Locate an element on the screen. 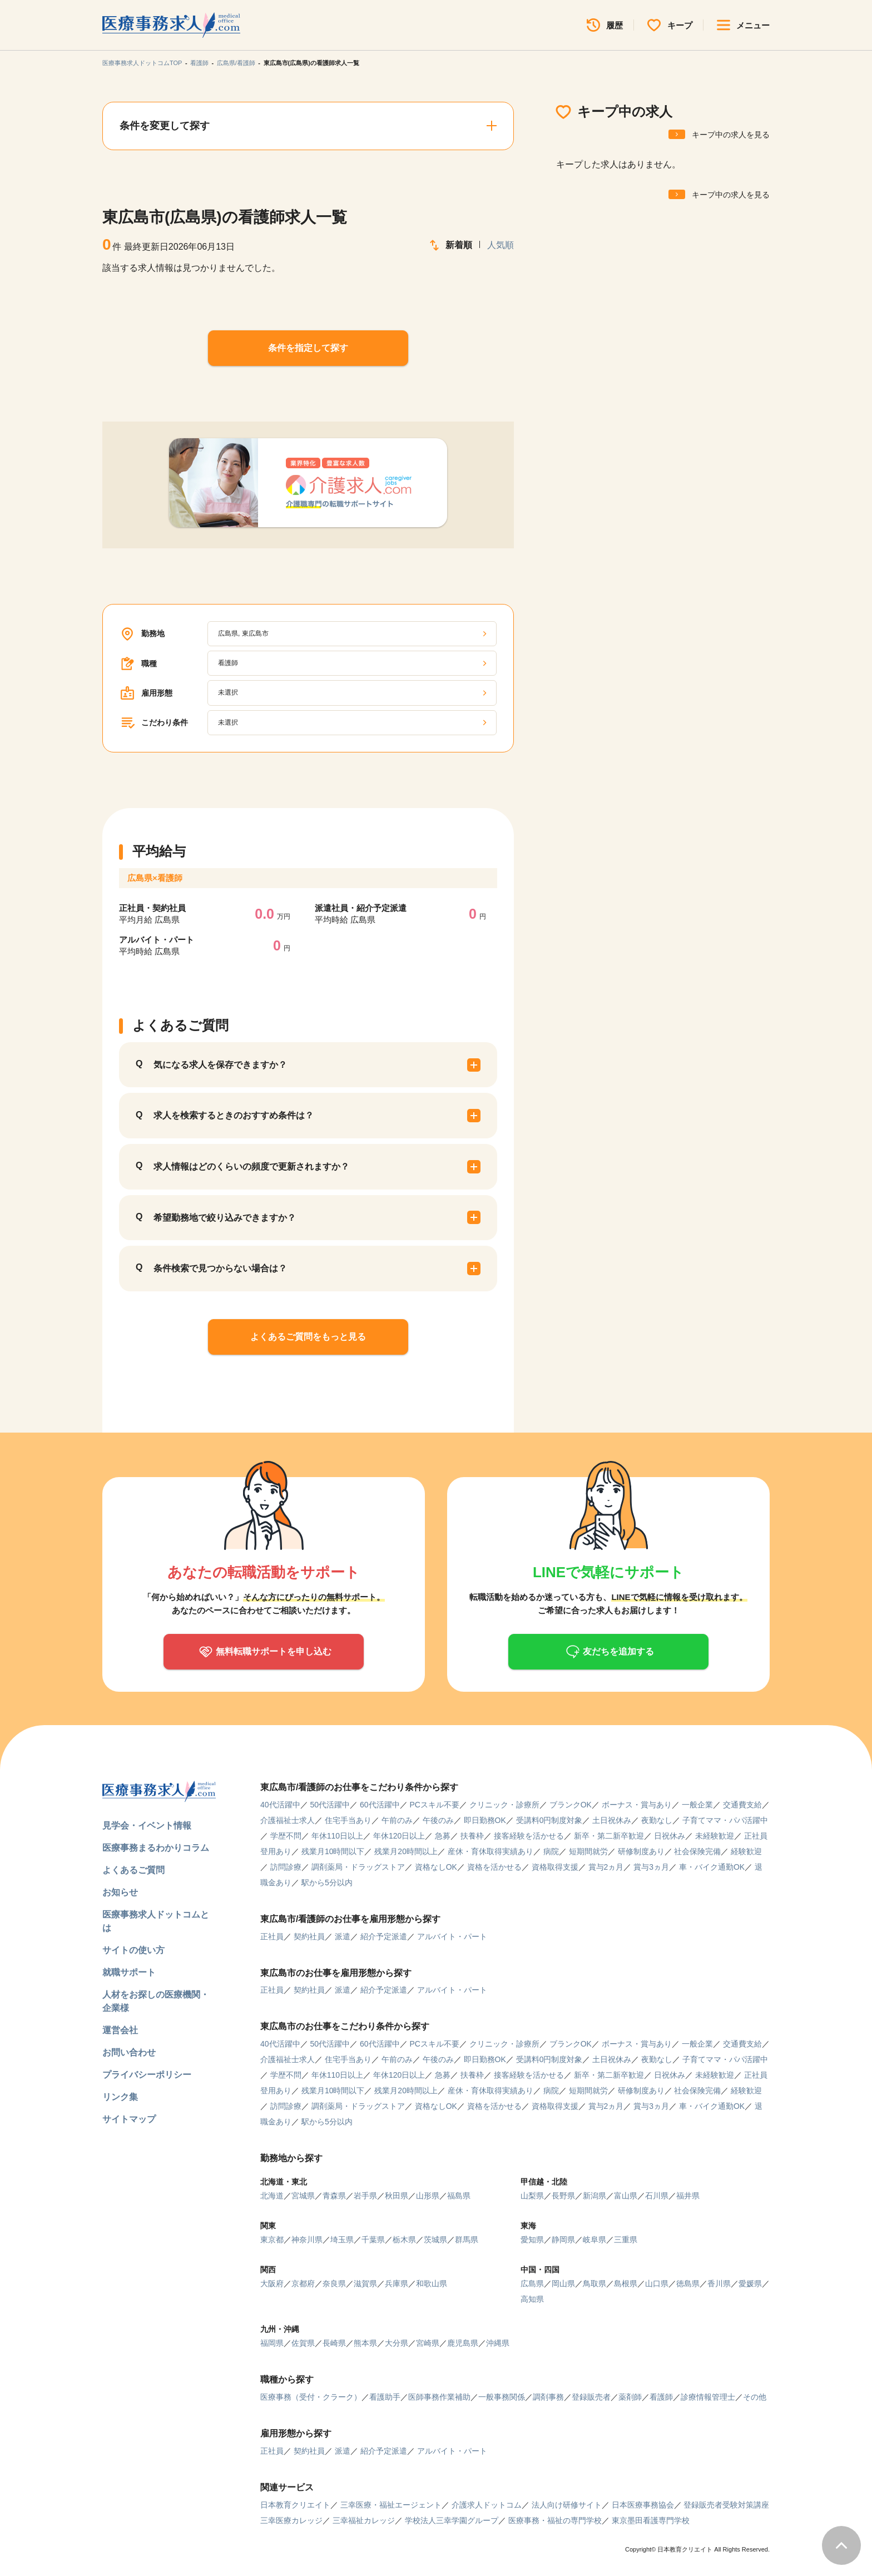 The width and height of the screenshot is (872, 2576). 三幸福祉カレッジ is located at coordinates (364, 2520).